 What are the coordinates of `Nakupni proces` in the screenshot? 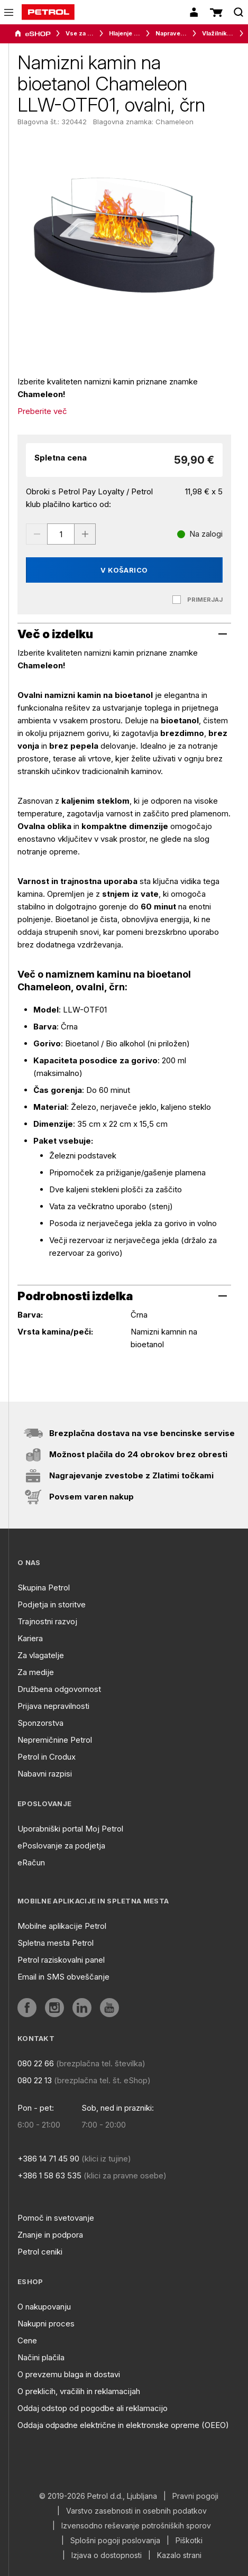 It's located at (46, 2324).